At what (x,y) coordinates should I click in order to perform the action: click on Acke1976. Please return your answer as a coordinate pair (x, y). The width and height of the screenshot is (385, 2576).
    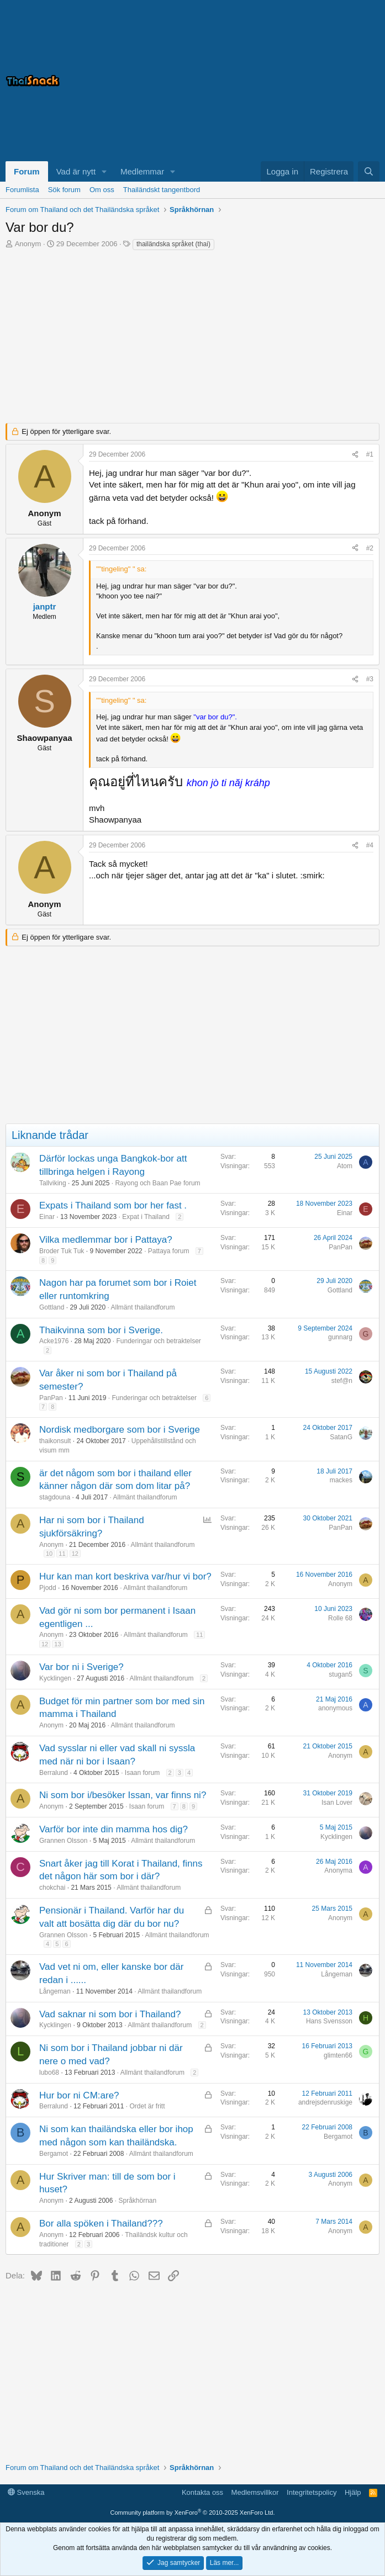
    Looking at the image, I should click on (53, 1341).